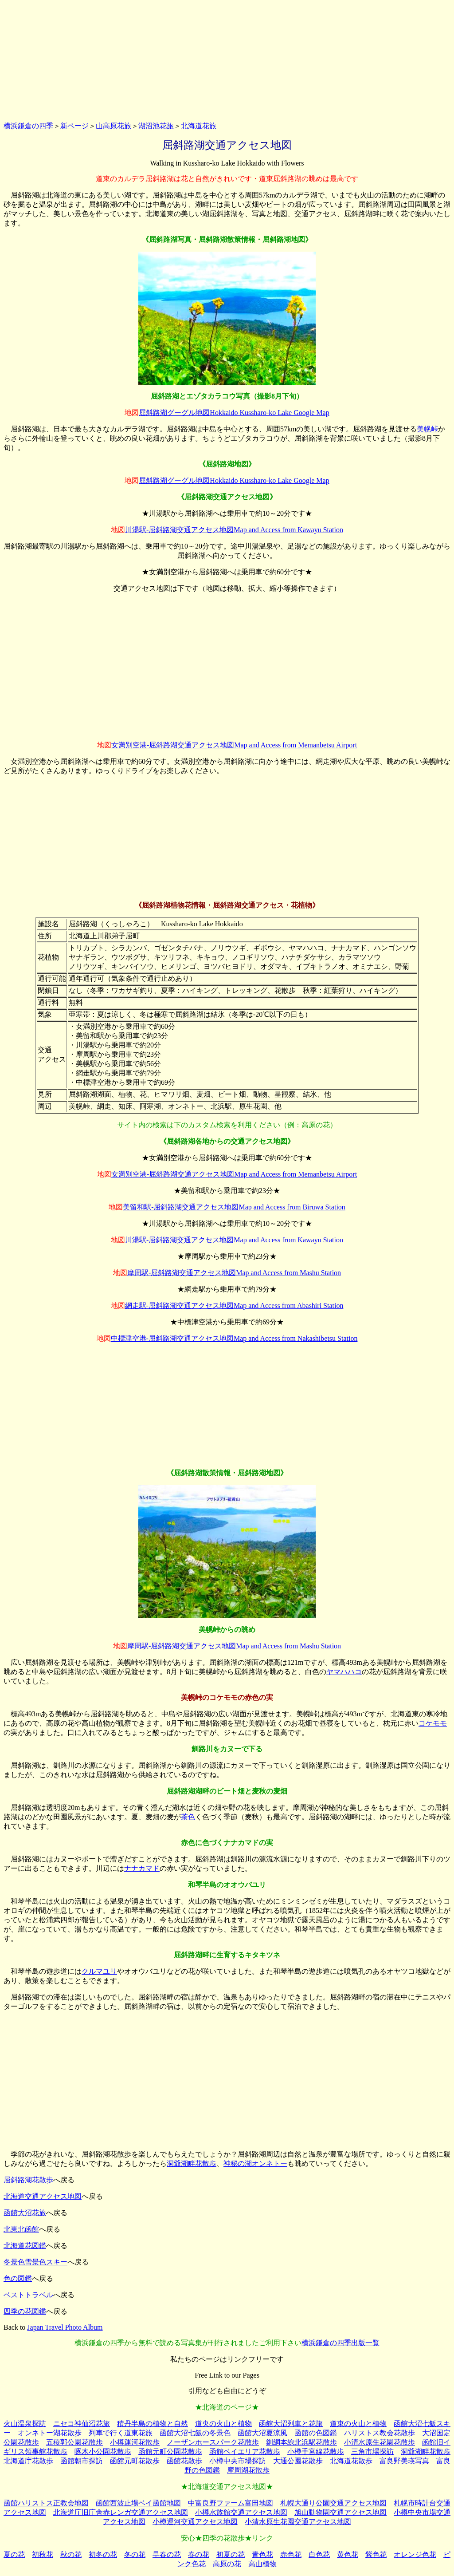 This screenshot has height=2576, width=454. What do you see at coordinates (50, 2433) in the screenshot?
I see `オンネトー湖花散歩` at bounding box center [50, 2433].